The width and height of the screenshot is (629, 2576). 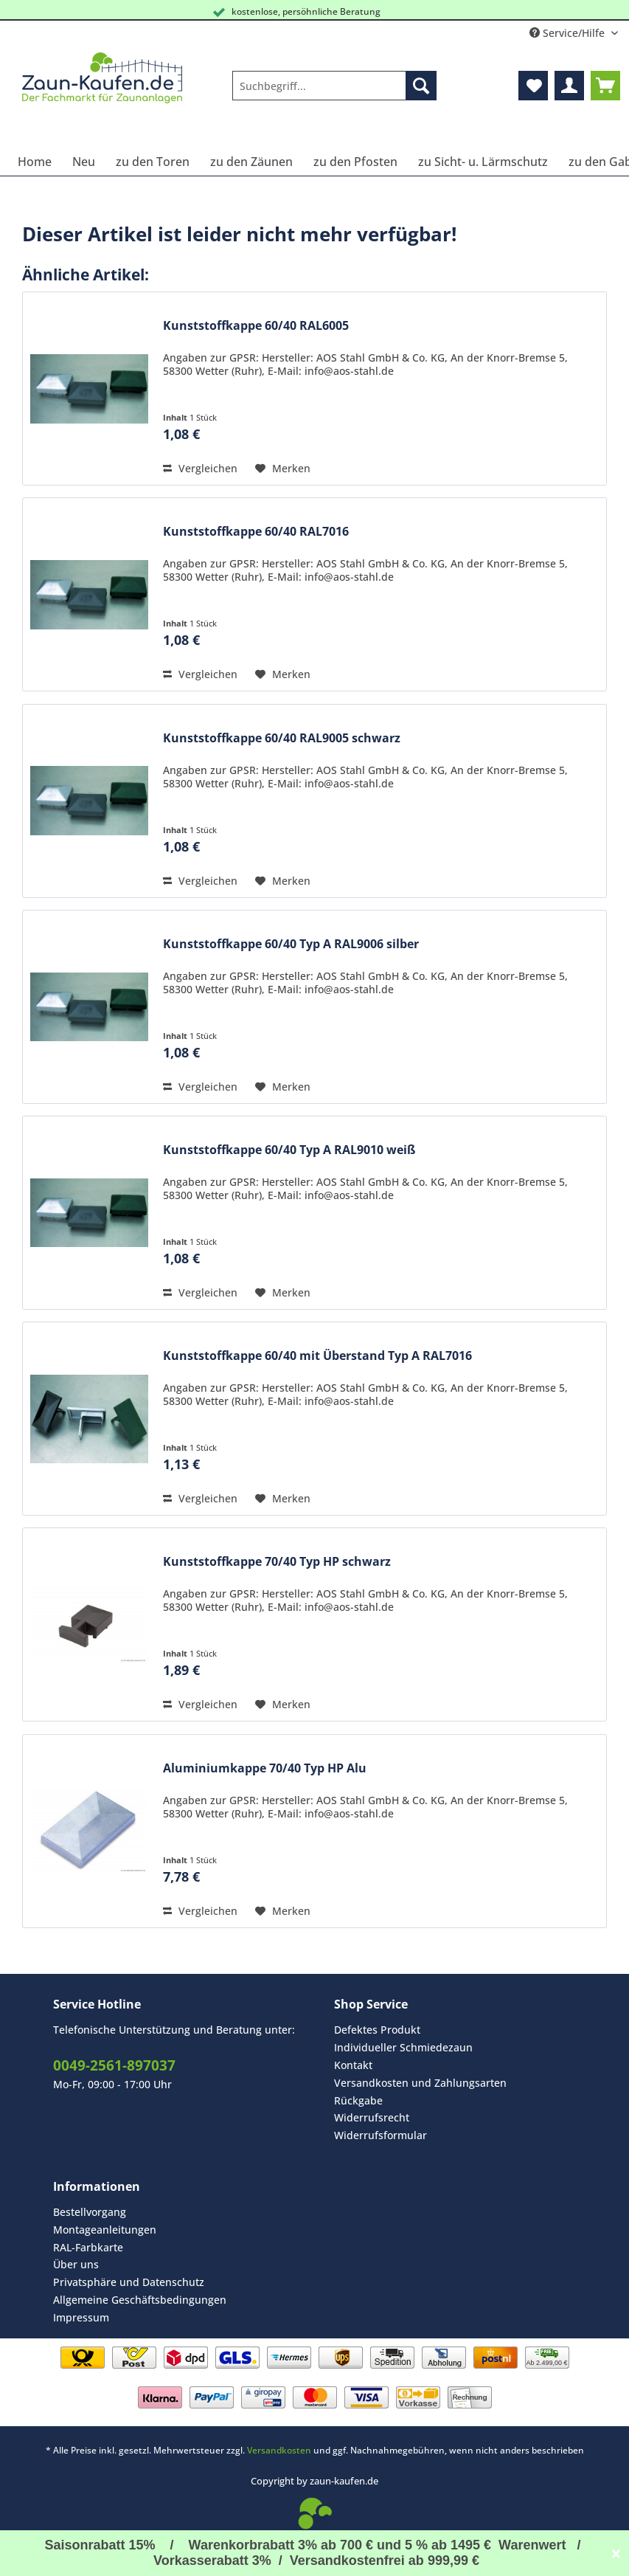 What do you see at coordinates (605, 85) in the screenshot?
I see `[Warenkorb]` at bounding box center [605, 85].